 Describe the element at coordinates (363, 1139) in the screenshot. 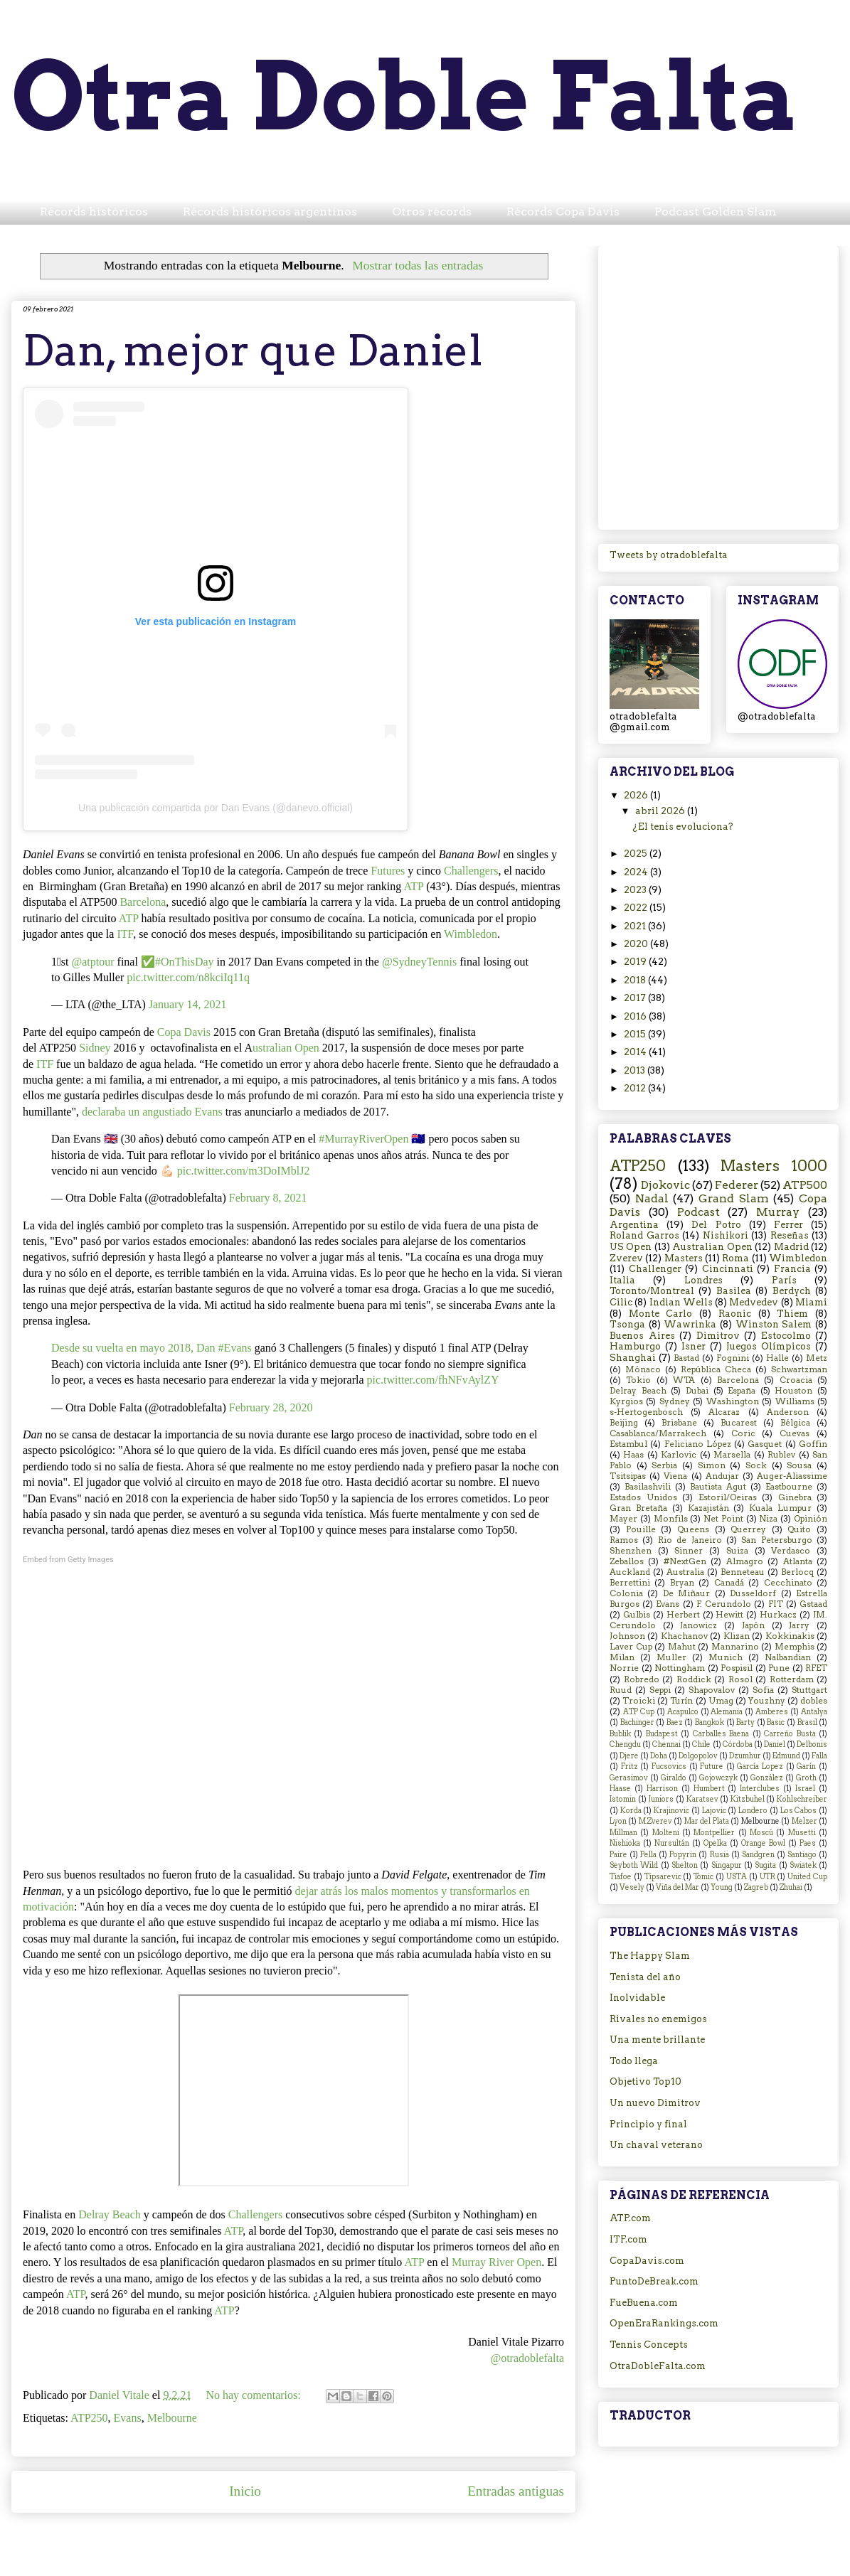

I see `#MurrayRiverOpen` at that location.